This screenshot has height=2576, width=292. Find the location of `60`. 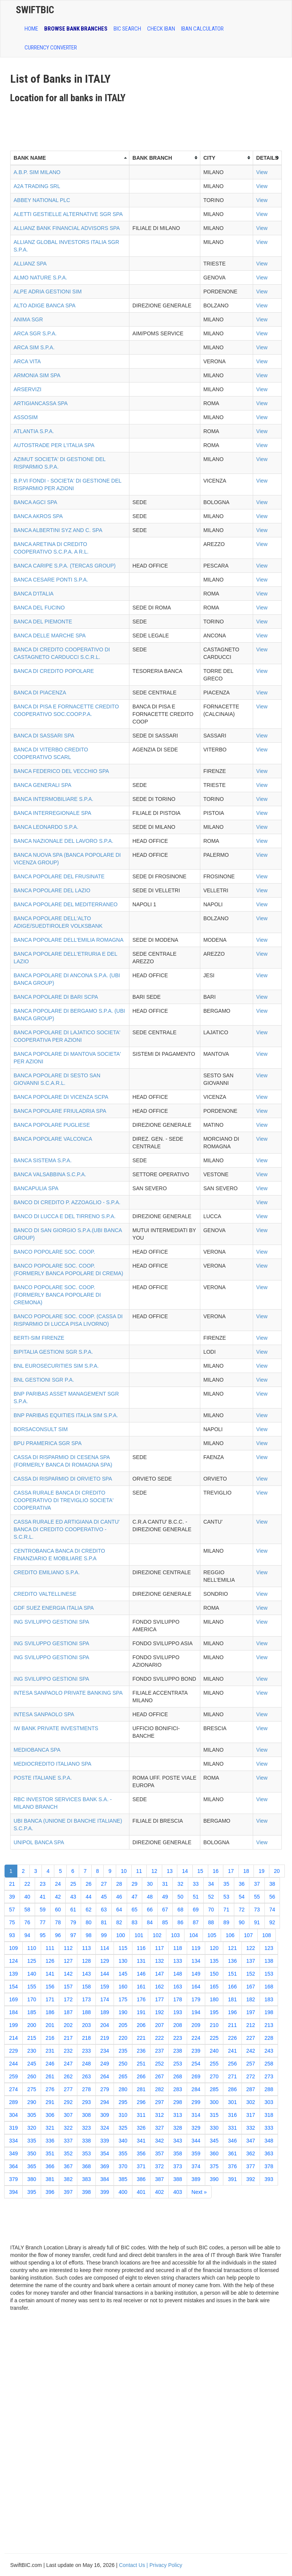

60 is located at coordinates (58, 1910).